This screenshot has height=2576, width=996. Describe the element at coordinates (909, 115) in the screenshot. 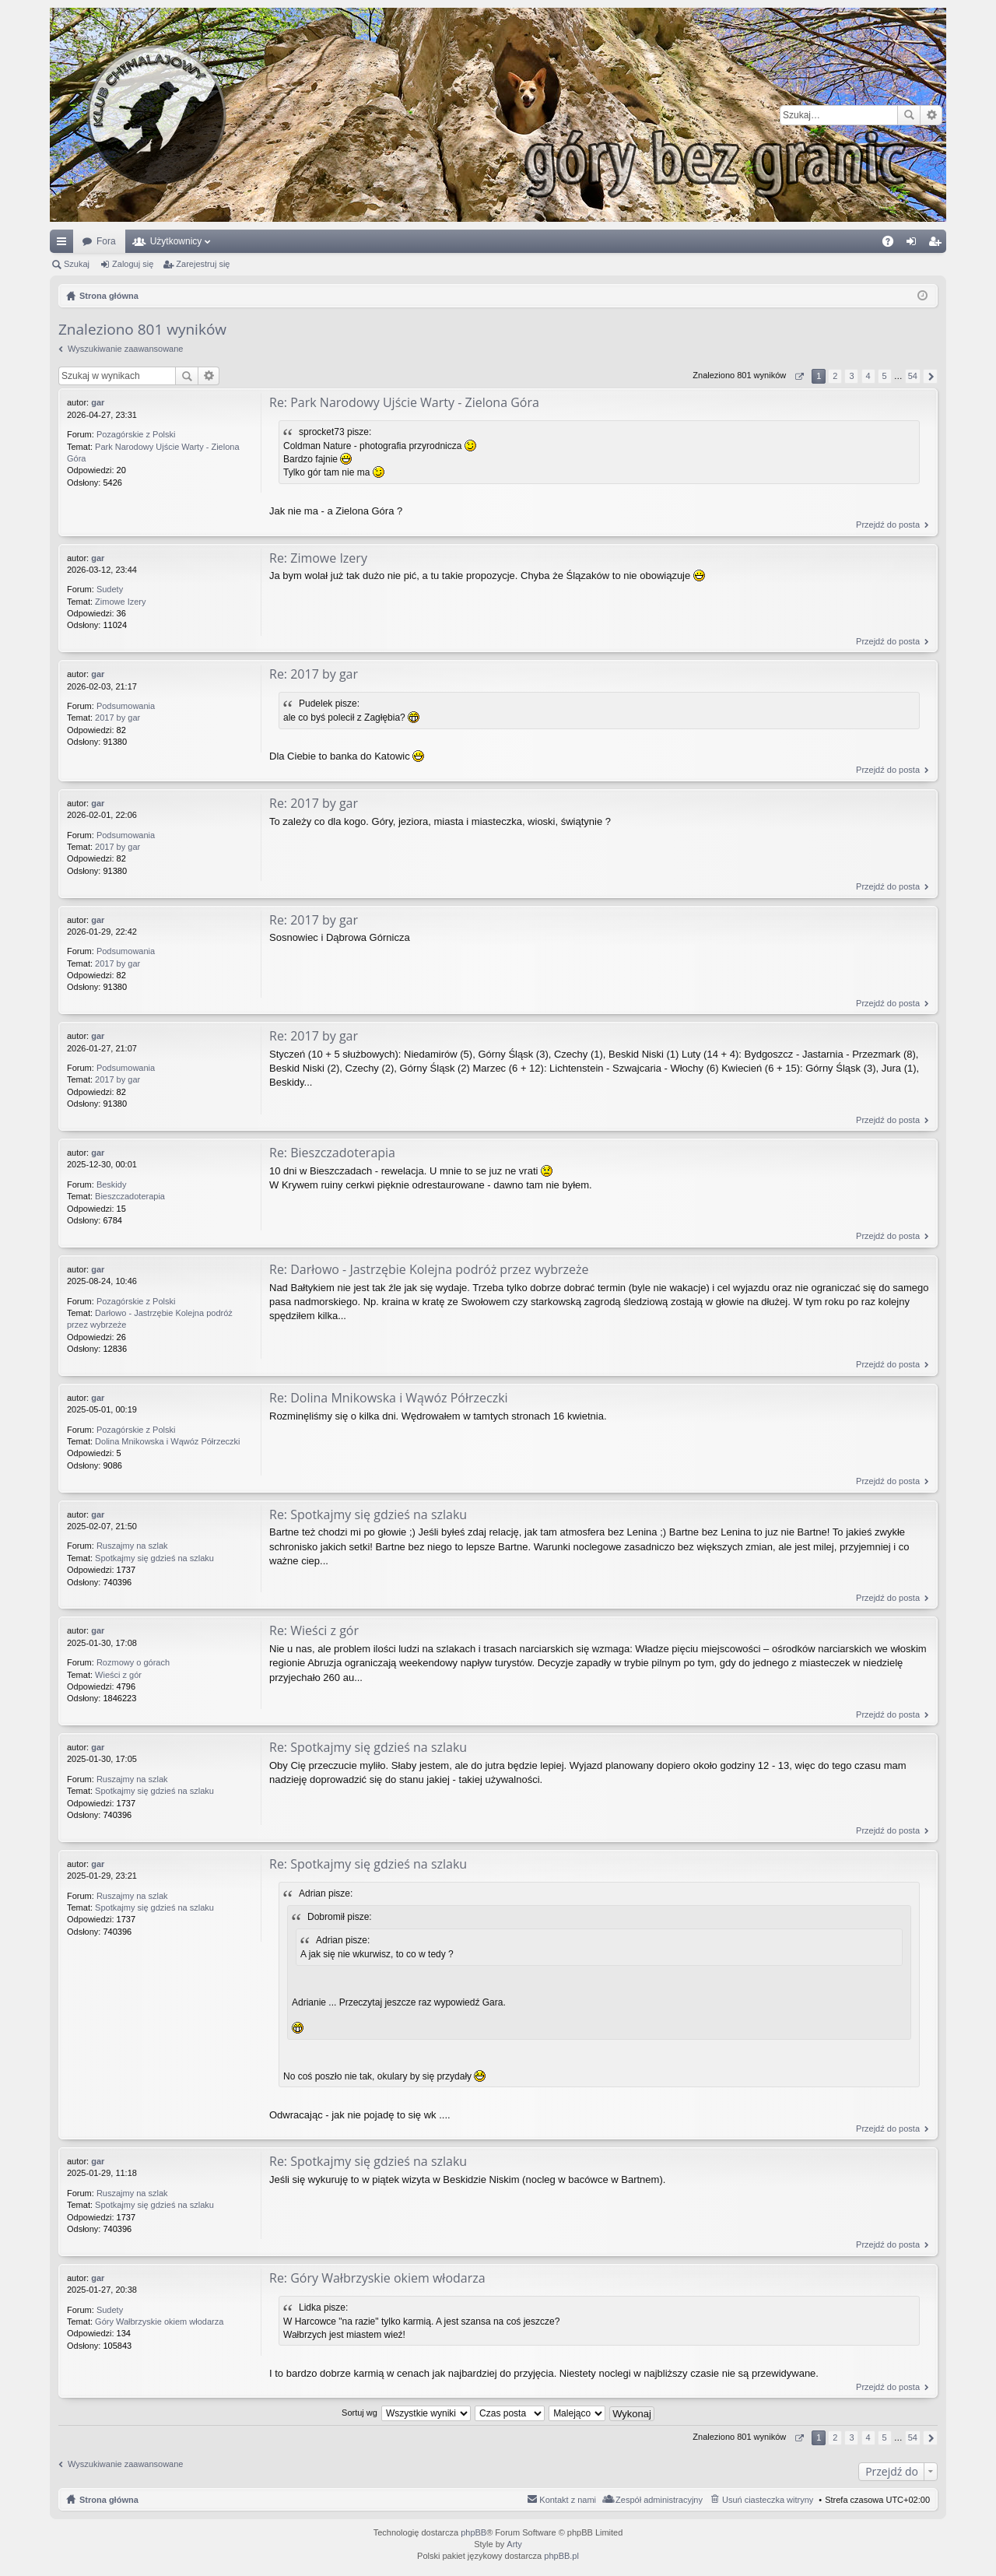

I see `Szukaj` at that location.